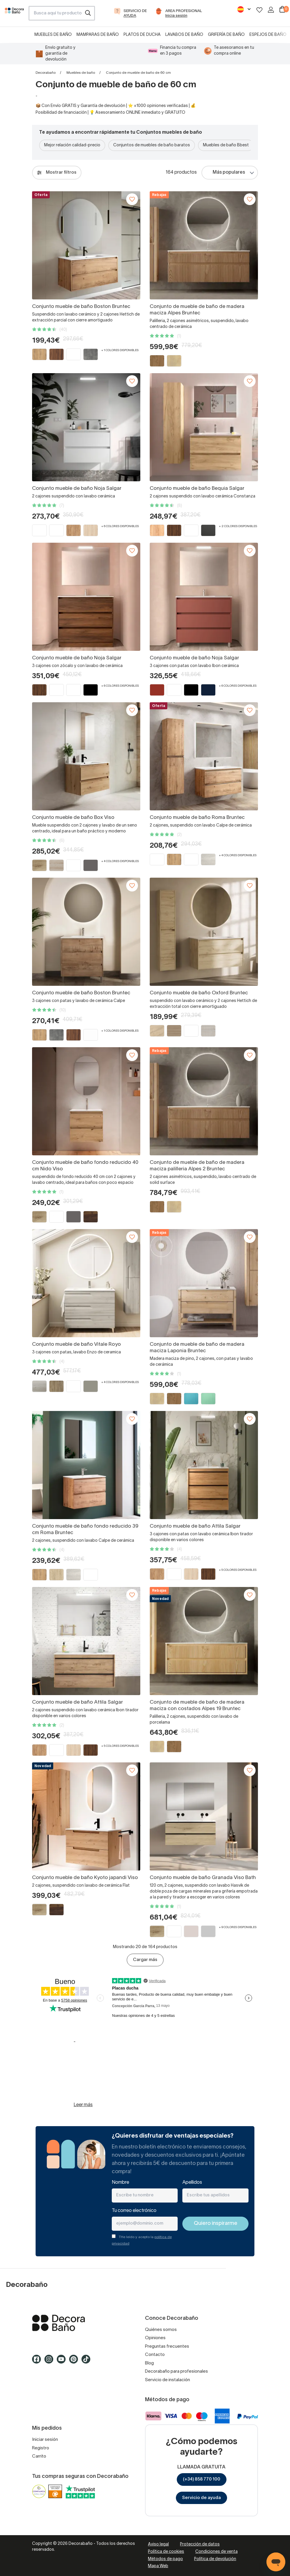 The width and height of the screenshot is (290, 2576). I want to click on Nombre, so click(120, 2183).